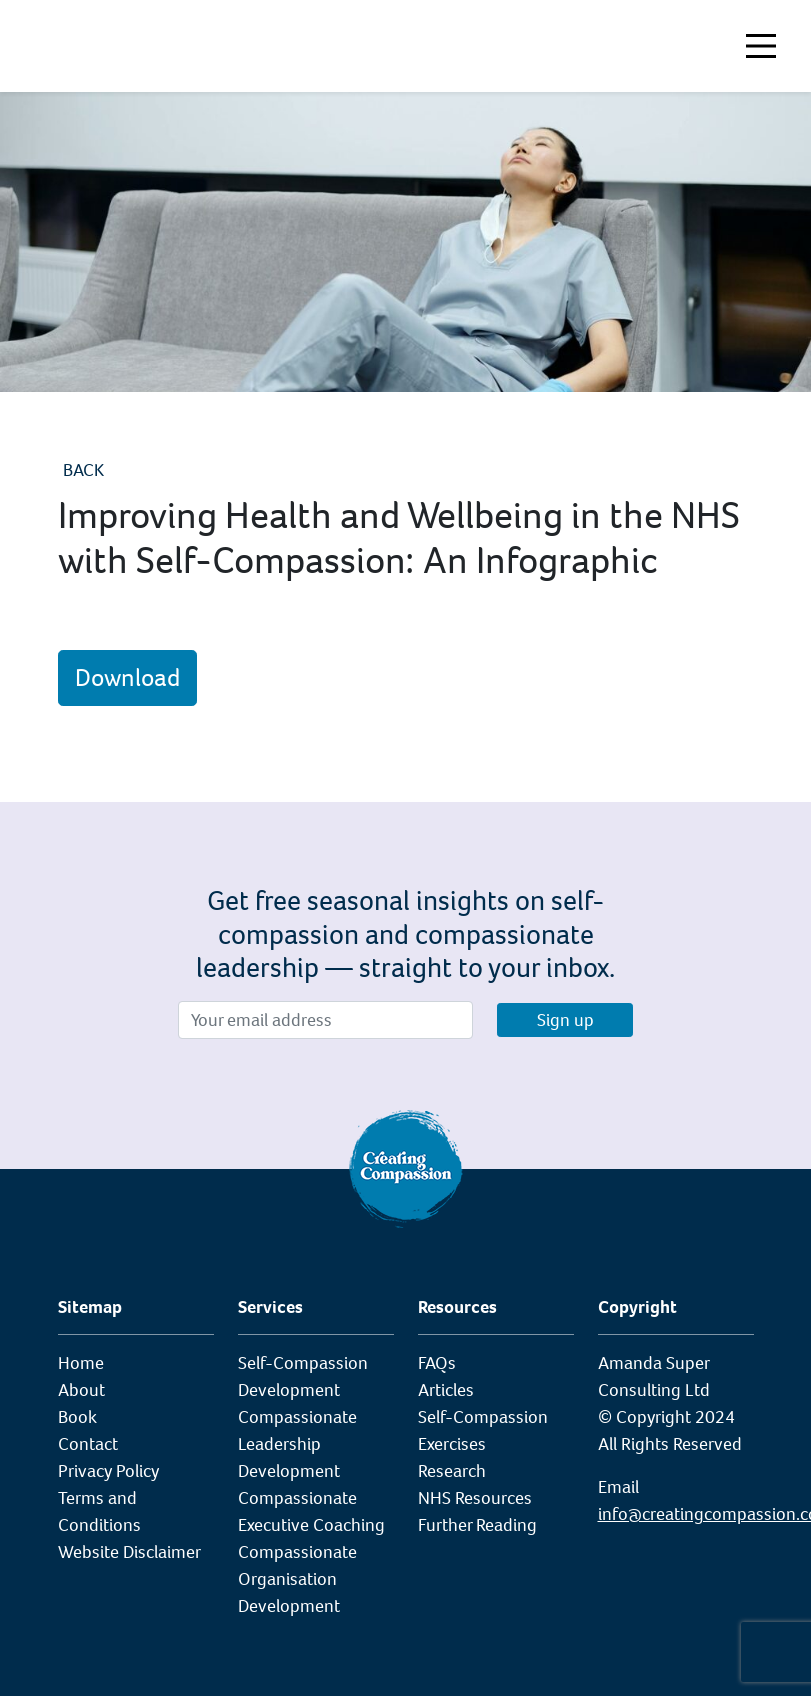  What do you see at coordinates (761, 46) in the screenshot?
I see `[Toggle navigation]` at bounding box center [761, 46].